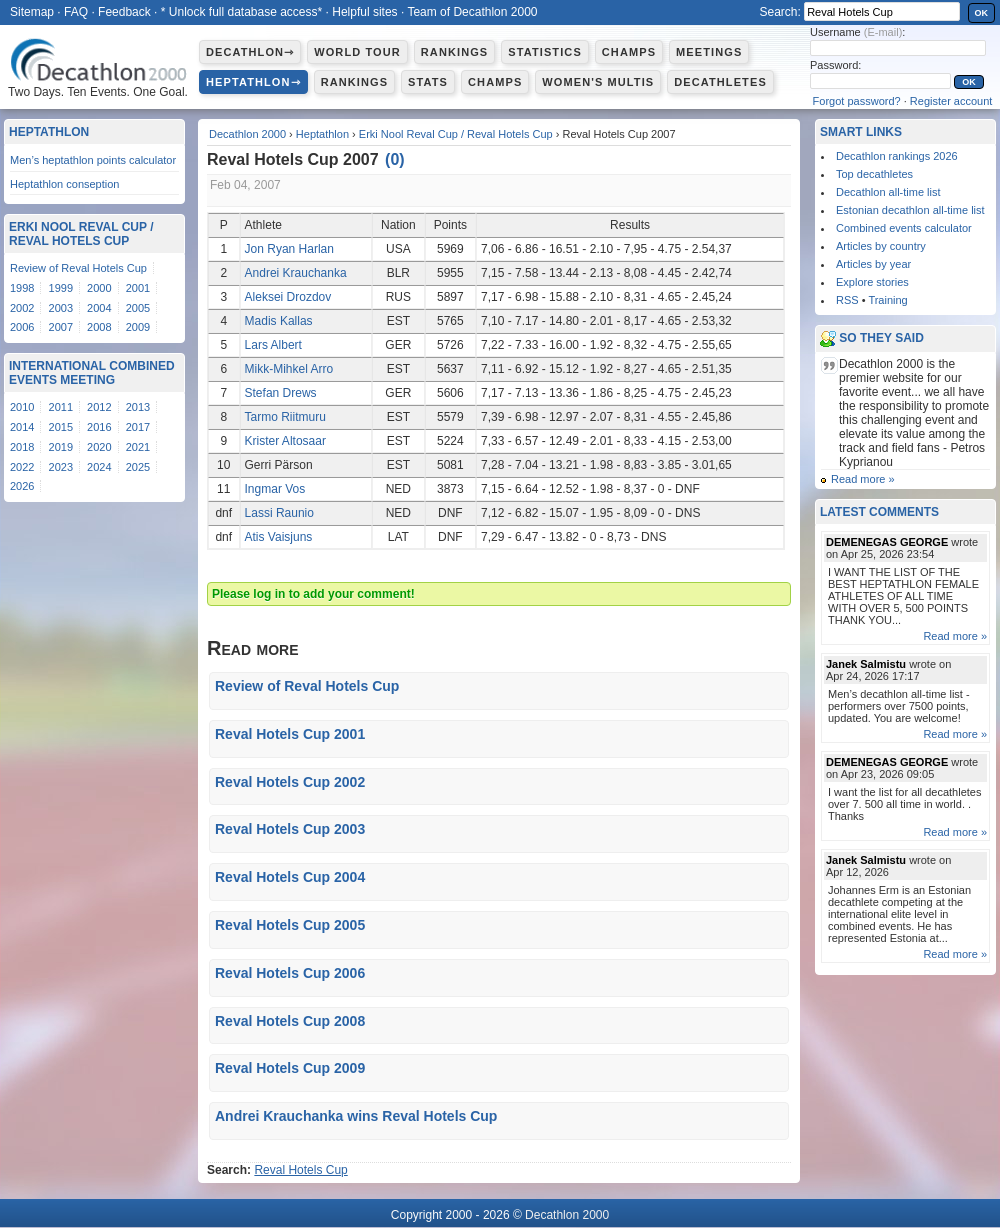  Describe the element at coordinates (874, 174) in the screenshot. I see `Top decathletes` at that location.